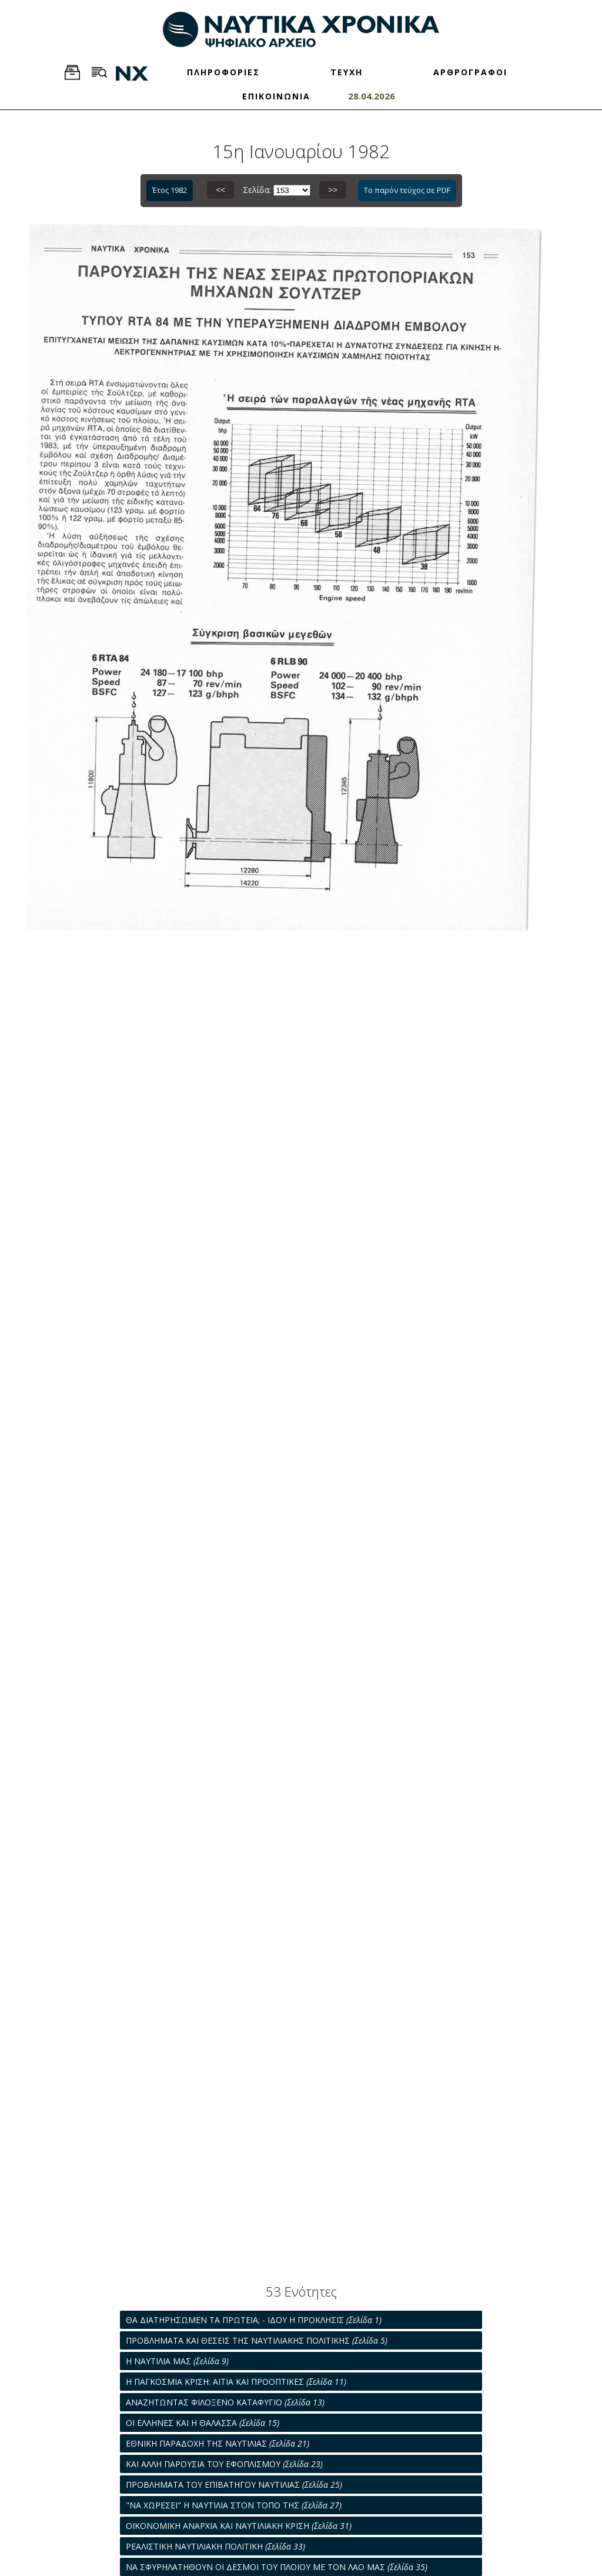  I want to click on ΠΛΗΡΟΦΟΡΙΕΣ, so click(223, 72).